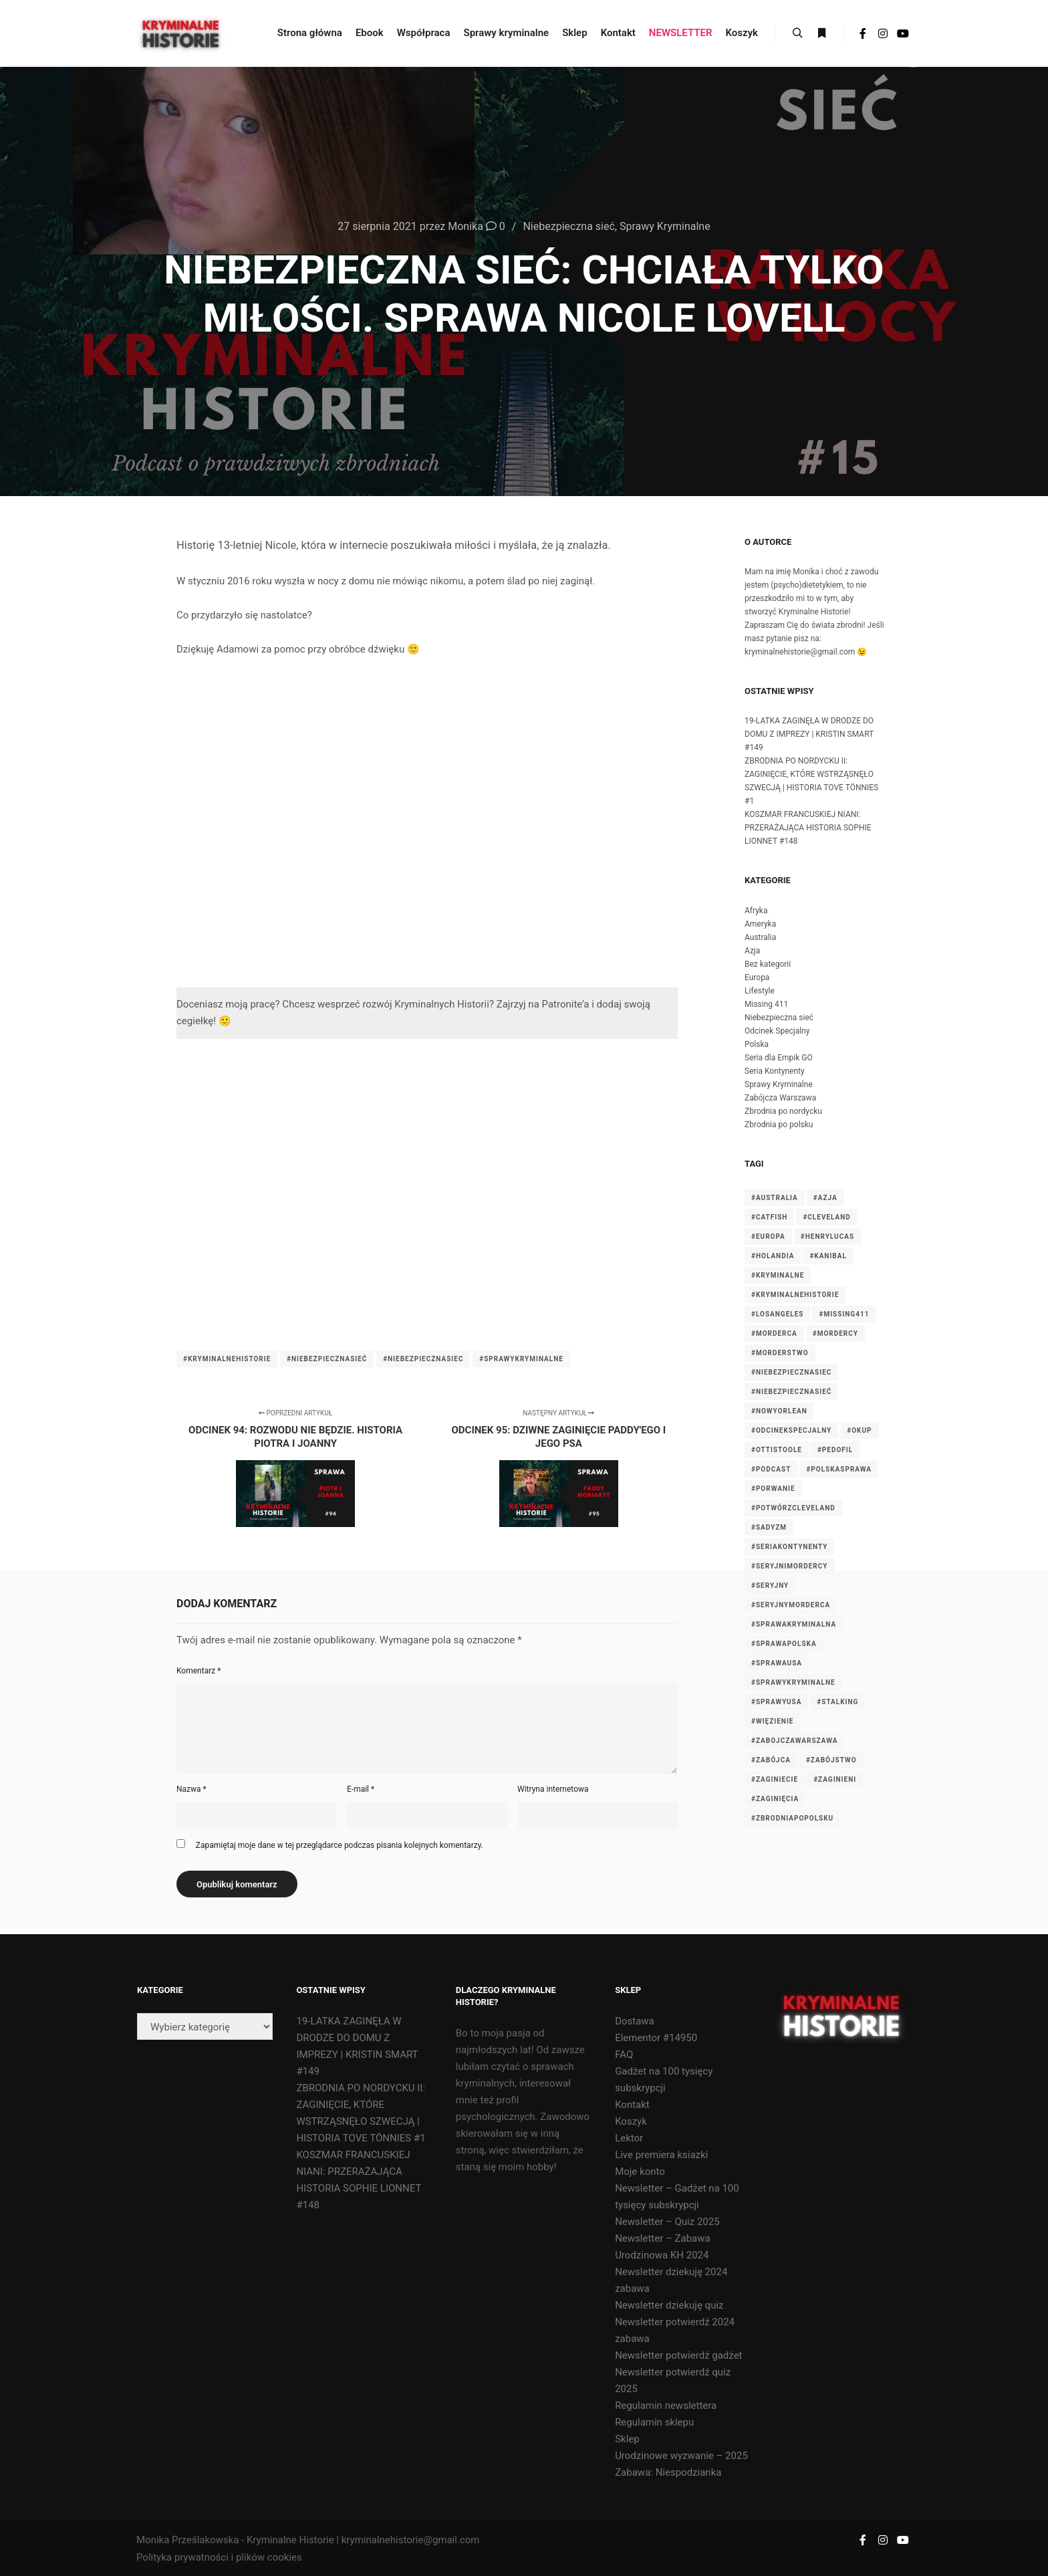 Image resolution: width=1048 pixels, height=2576 pixels. What do you see at coordinates (791, 1372) in the screenshot?
I see `#niebezpiecznasiec [#niebezpiecznasiec (33 elementy)]` at bounding box center [791, 1372].